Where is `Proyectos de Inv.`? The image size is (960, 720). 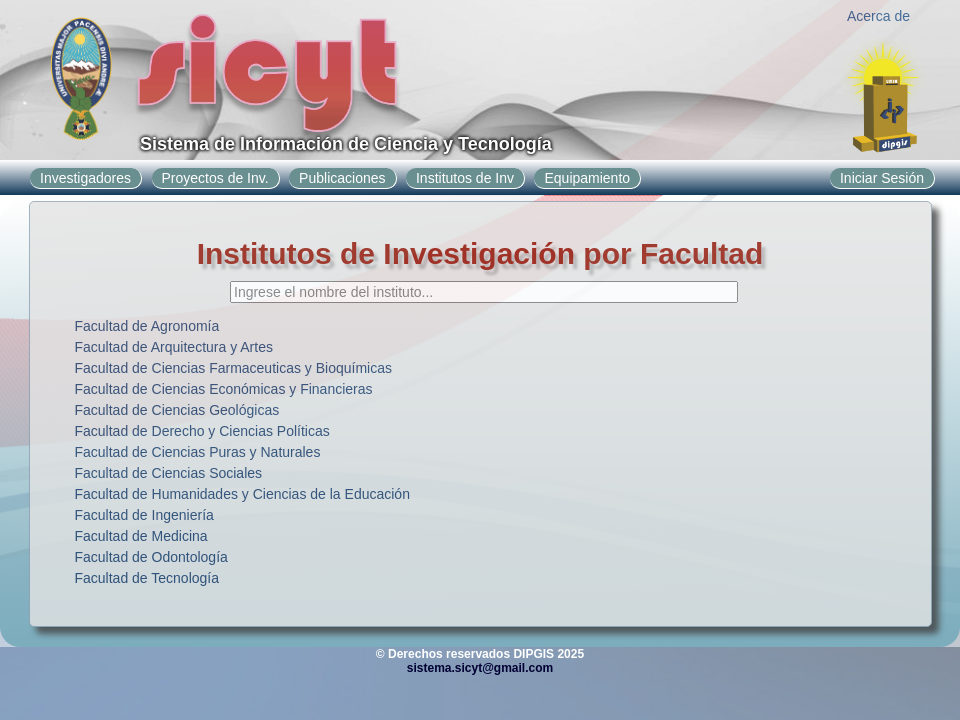
Proyectos de Inv. is located at coordinates (215, 178).